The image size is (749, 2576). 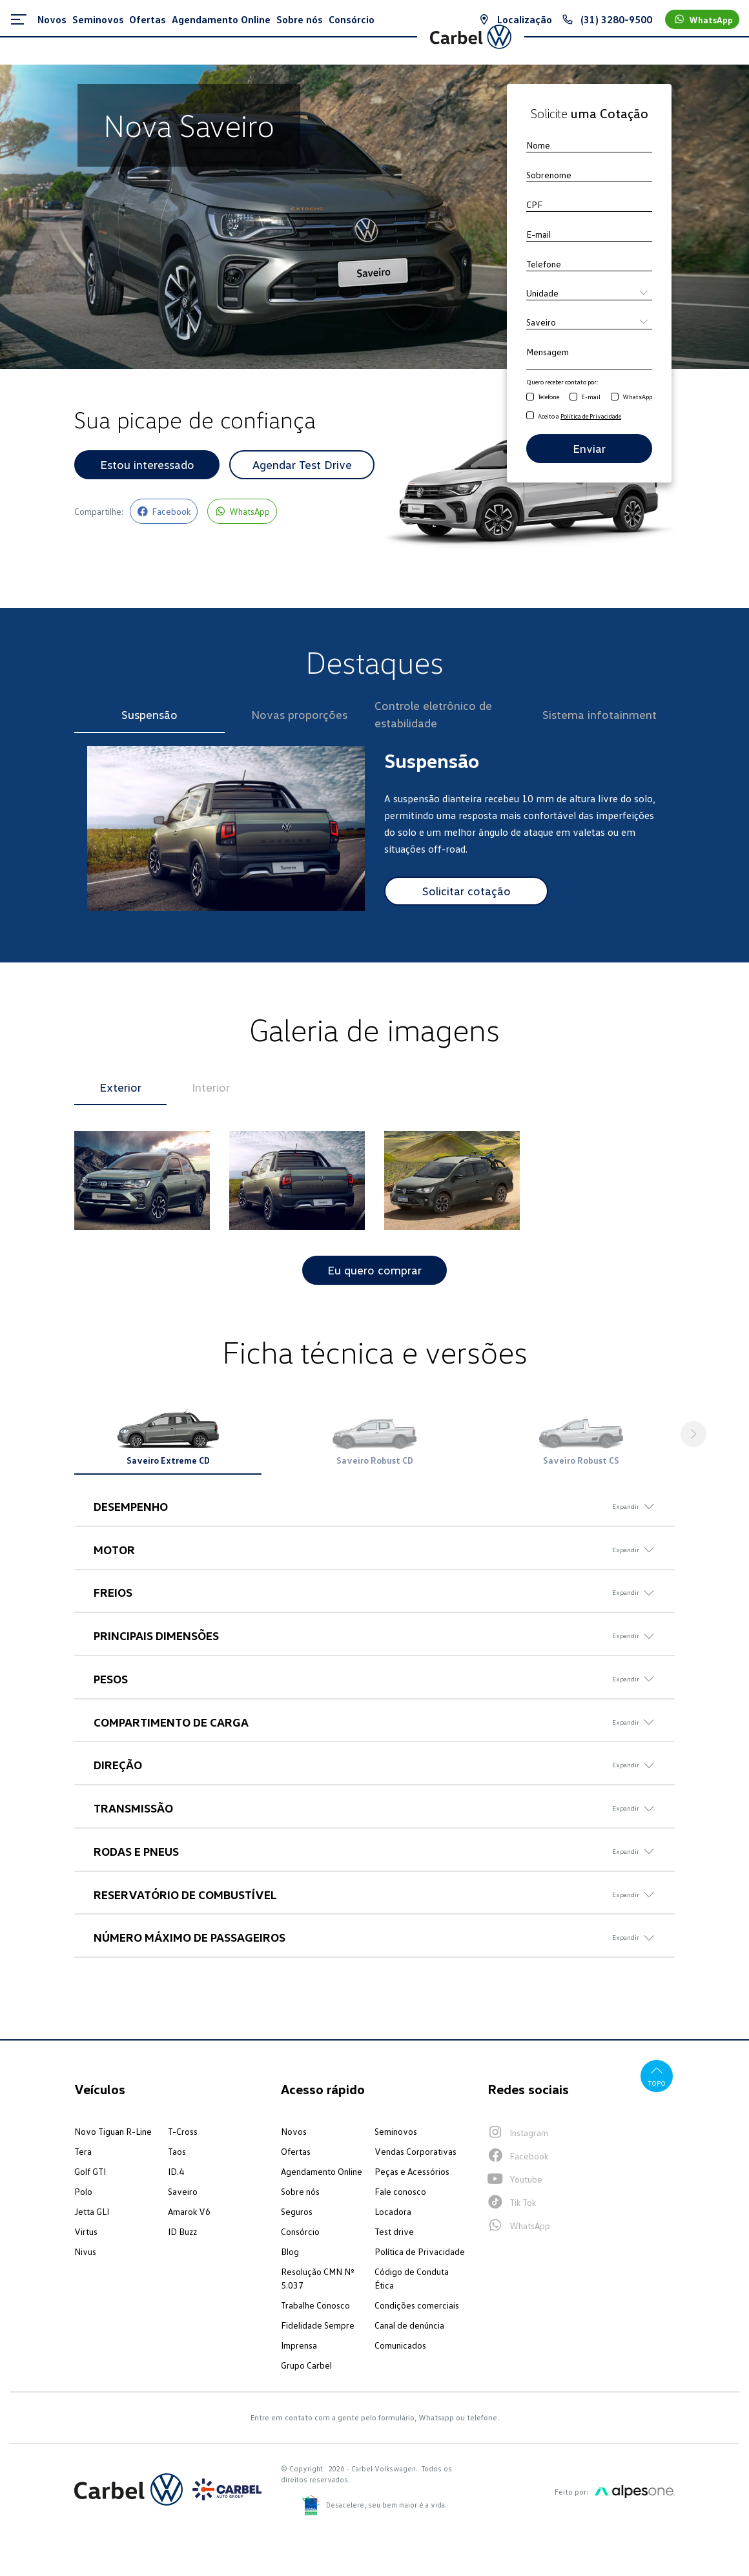 What do you see at coordinates (694, 1435) in the screenshot?
I see `[button]` at bounding box center [694, 1435].